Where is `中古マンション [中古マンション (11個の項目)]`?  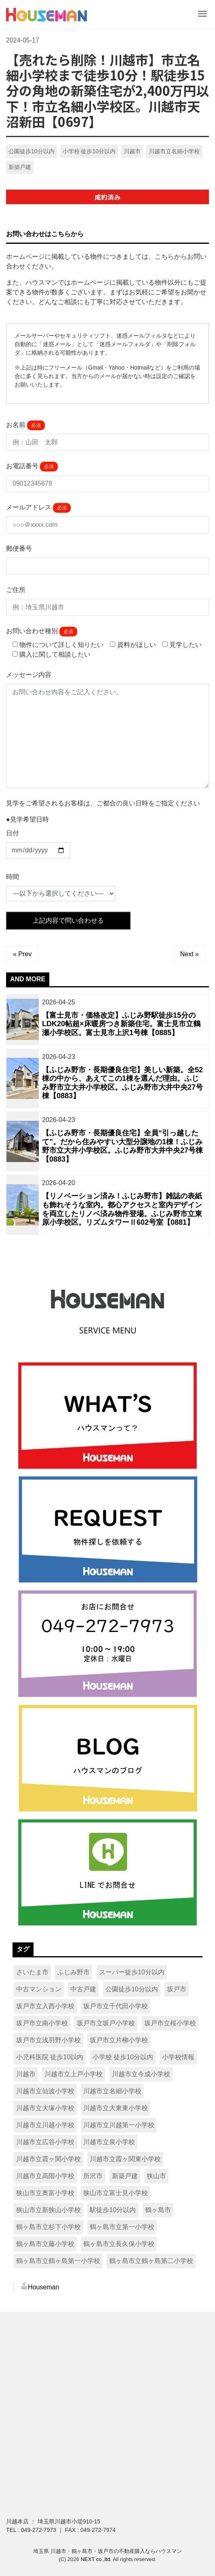
中古マンション [中古マンション (11個の項目)] is located at coordinates (38, 1989).